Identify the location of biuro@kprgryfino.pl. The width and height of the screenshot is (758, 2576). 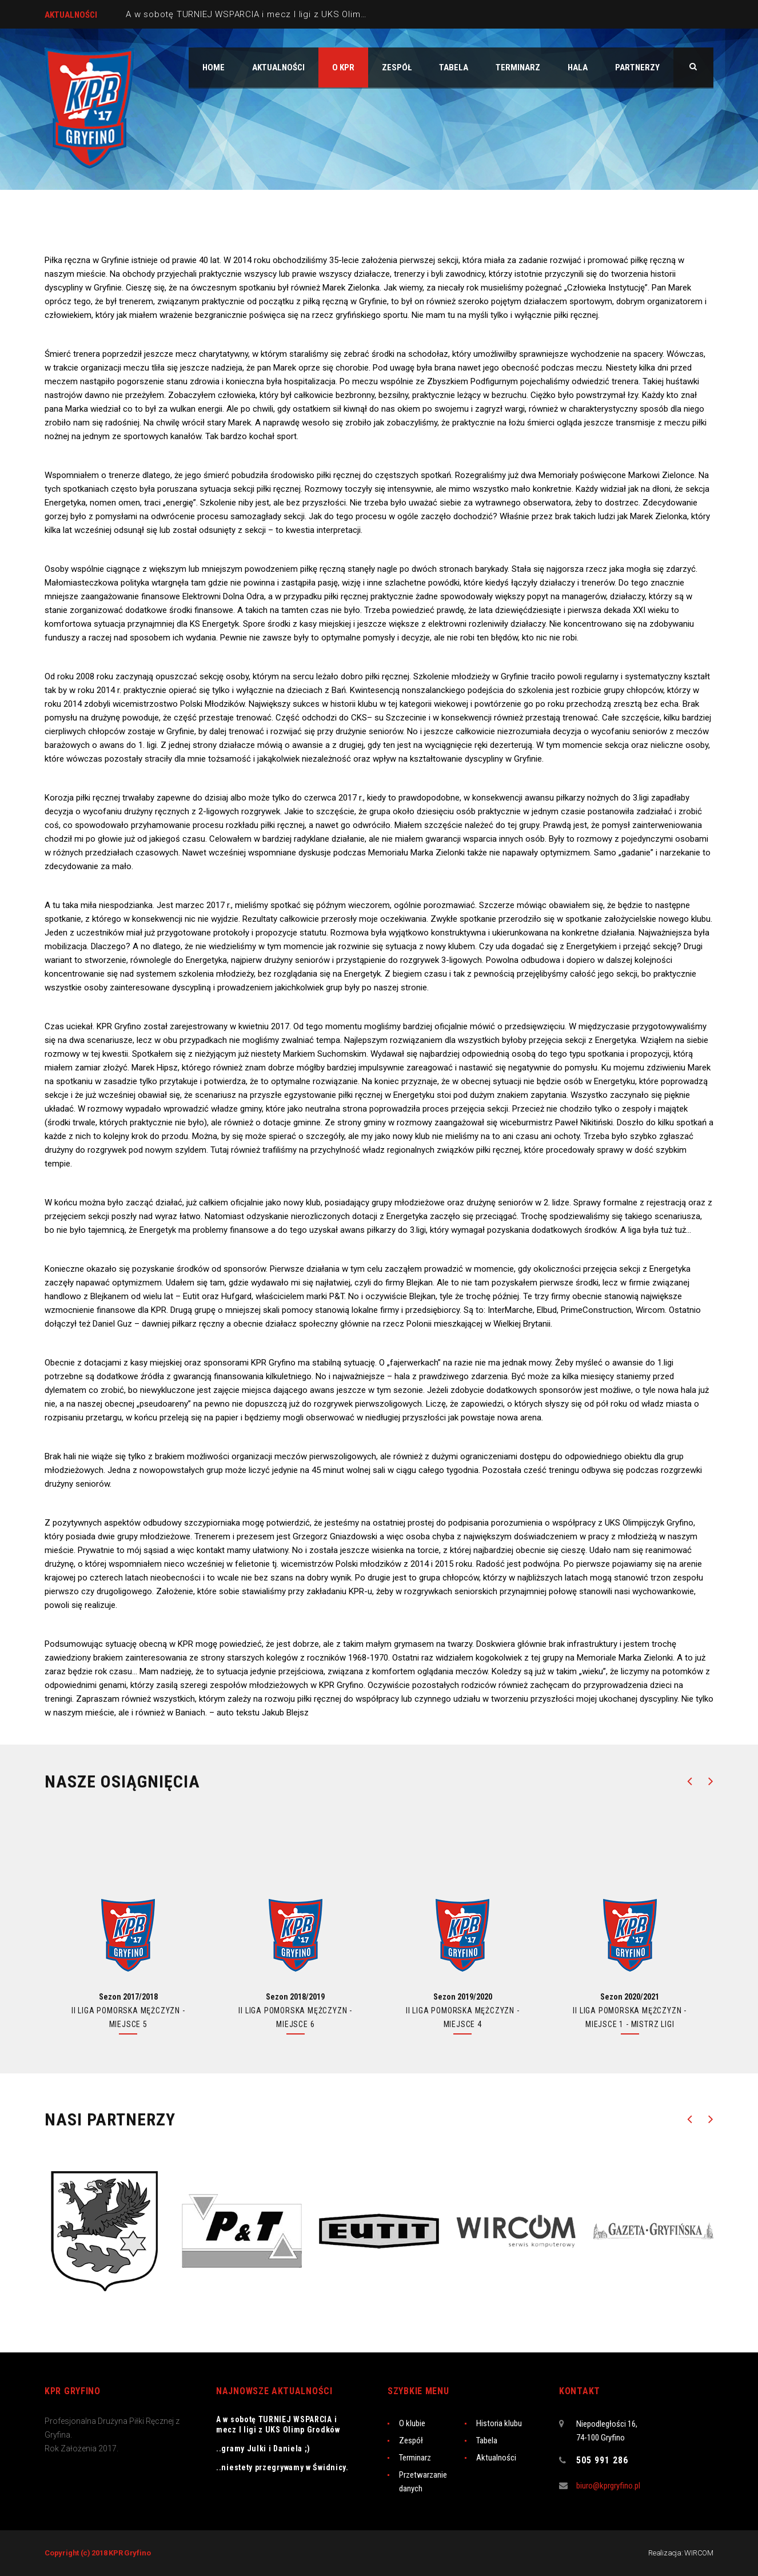
(608, 2486).